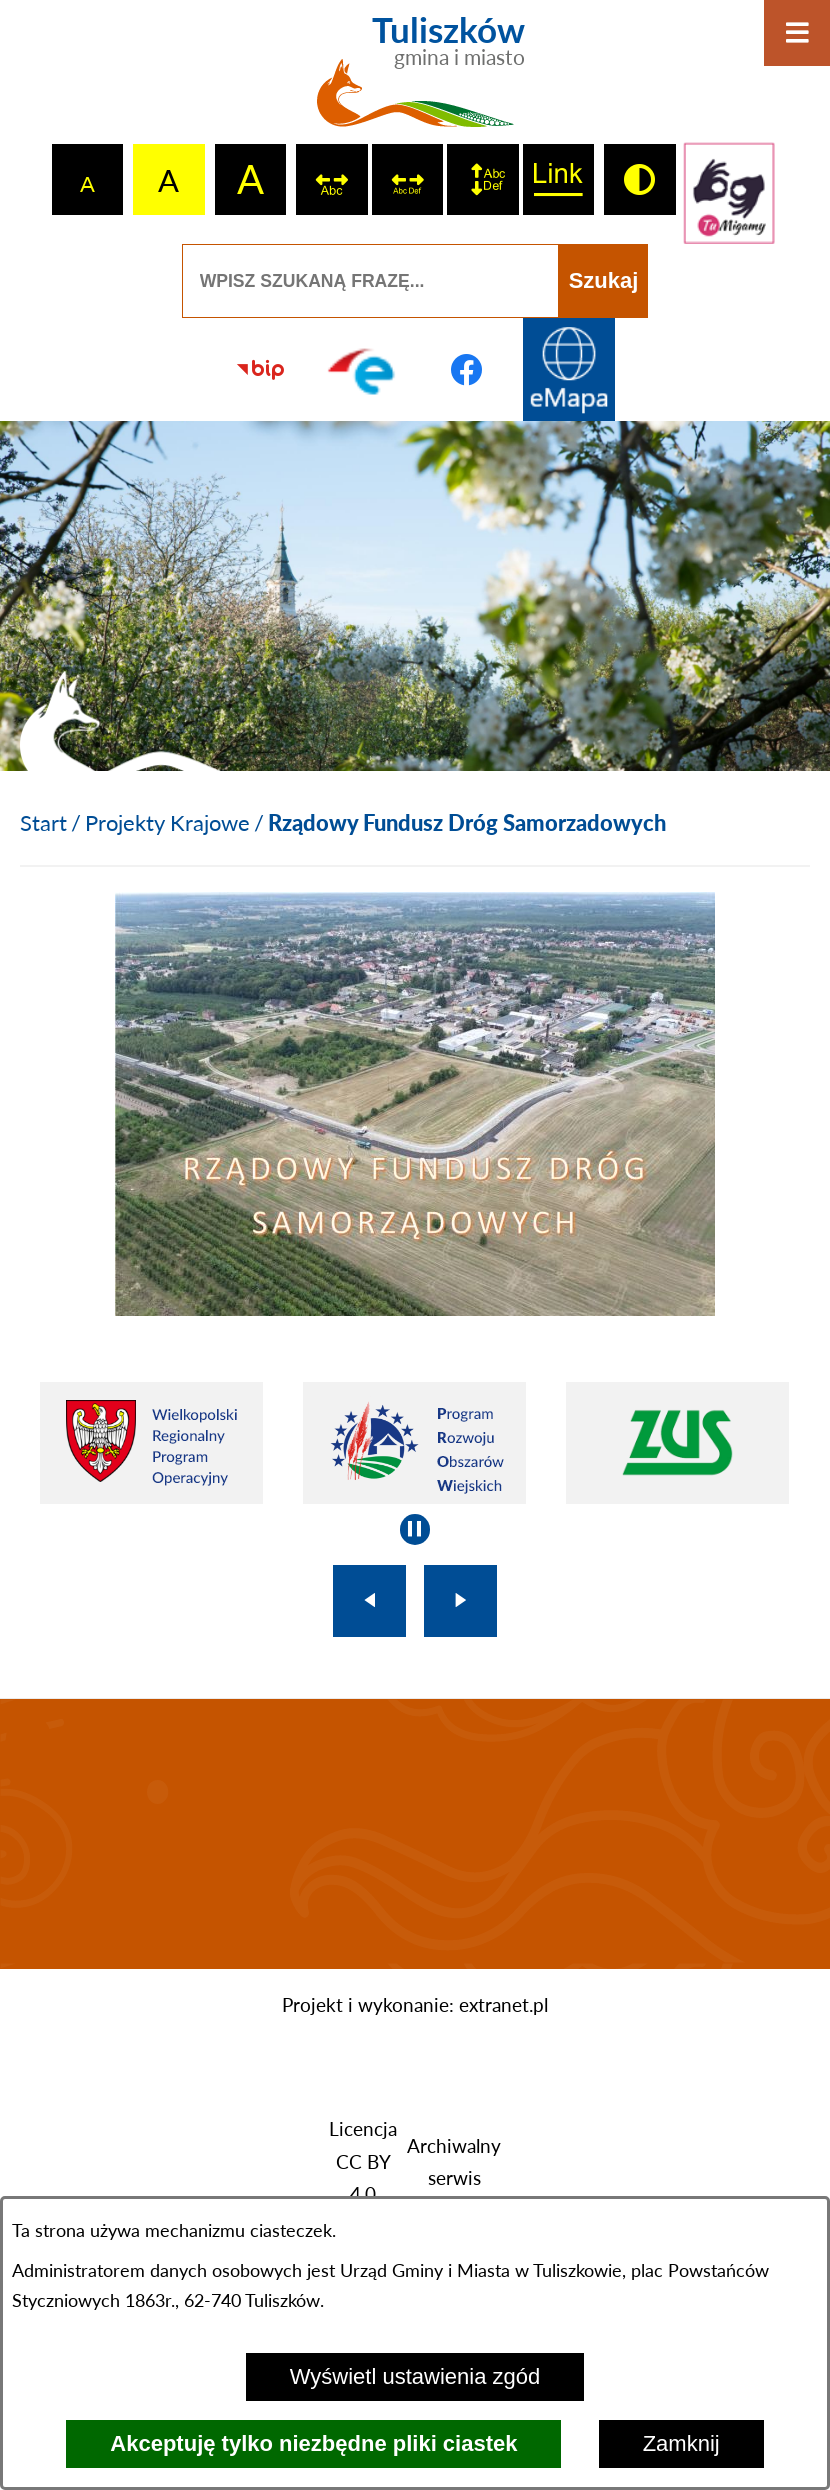  Describe the element at coordinates (415, 2376) in the screenshot. I see `Wyświetl ustawienia zgód` at that location.